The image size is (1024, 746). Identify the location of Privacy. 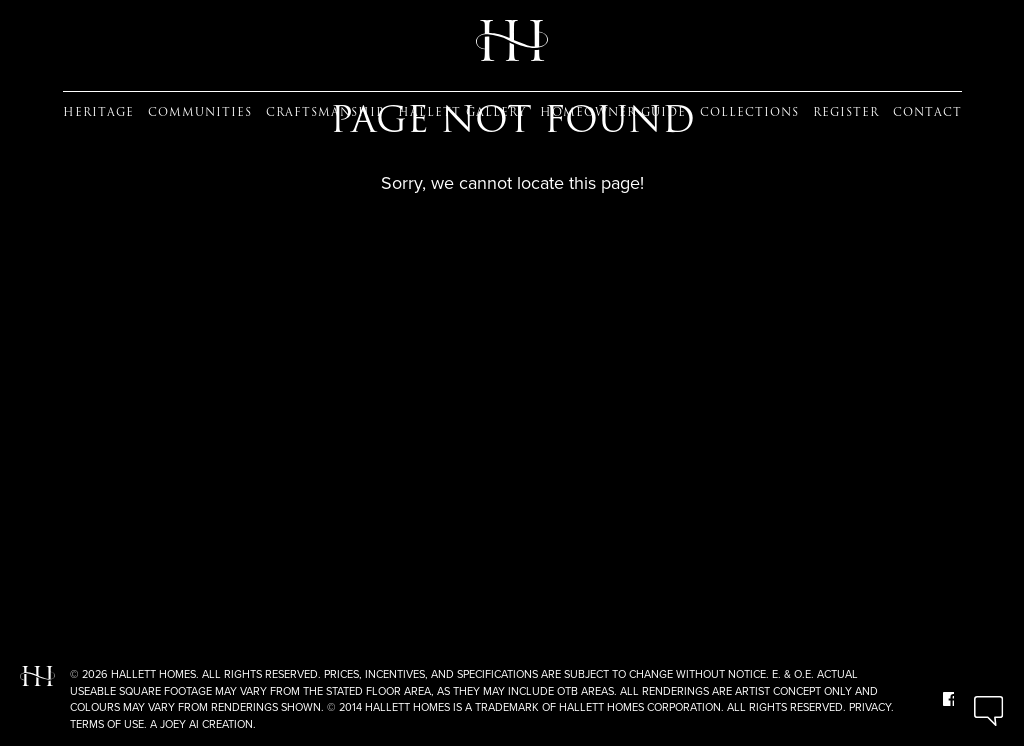
(870, 707).